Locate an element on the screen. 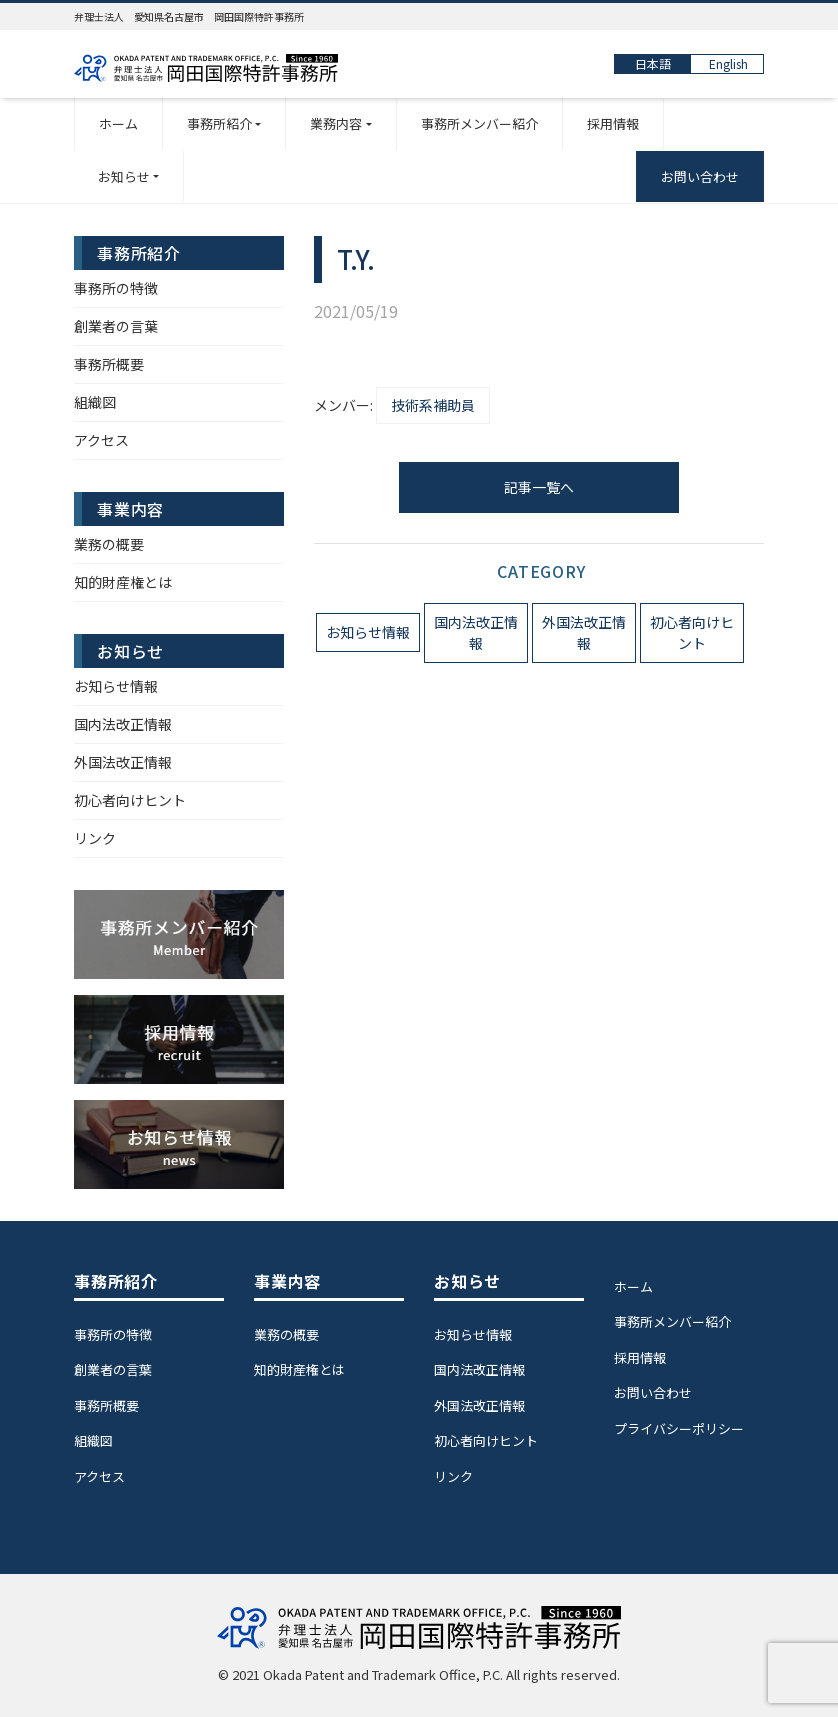 The height and width of the screenshot is (1717, 838). English is located at coordinates (728, 63).